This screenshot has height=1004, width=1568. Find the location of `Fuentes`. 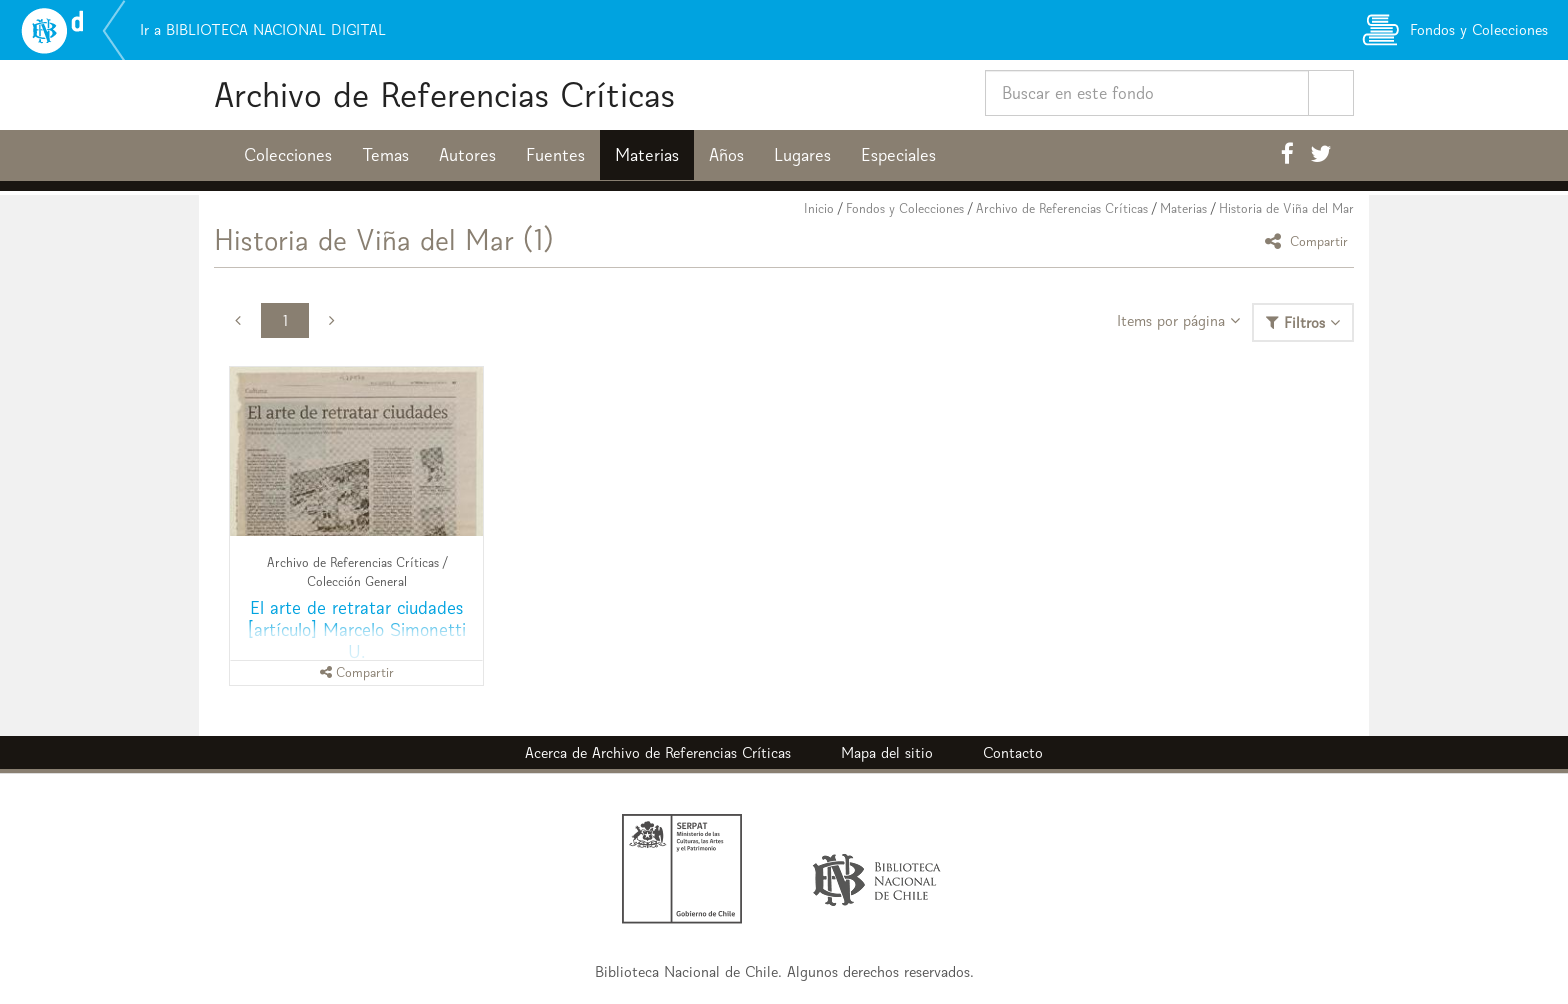

Fuentes is located at coordinates (555, 155).